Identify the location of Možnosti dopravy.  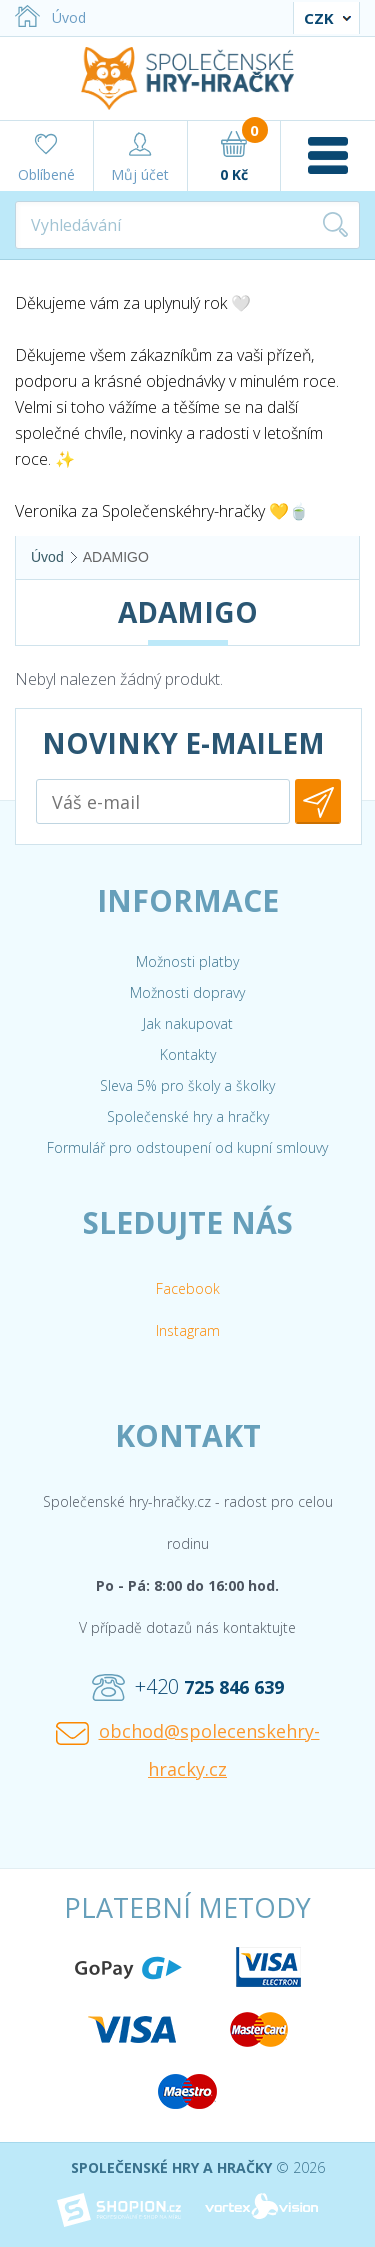
(187, 992).